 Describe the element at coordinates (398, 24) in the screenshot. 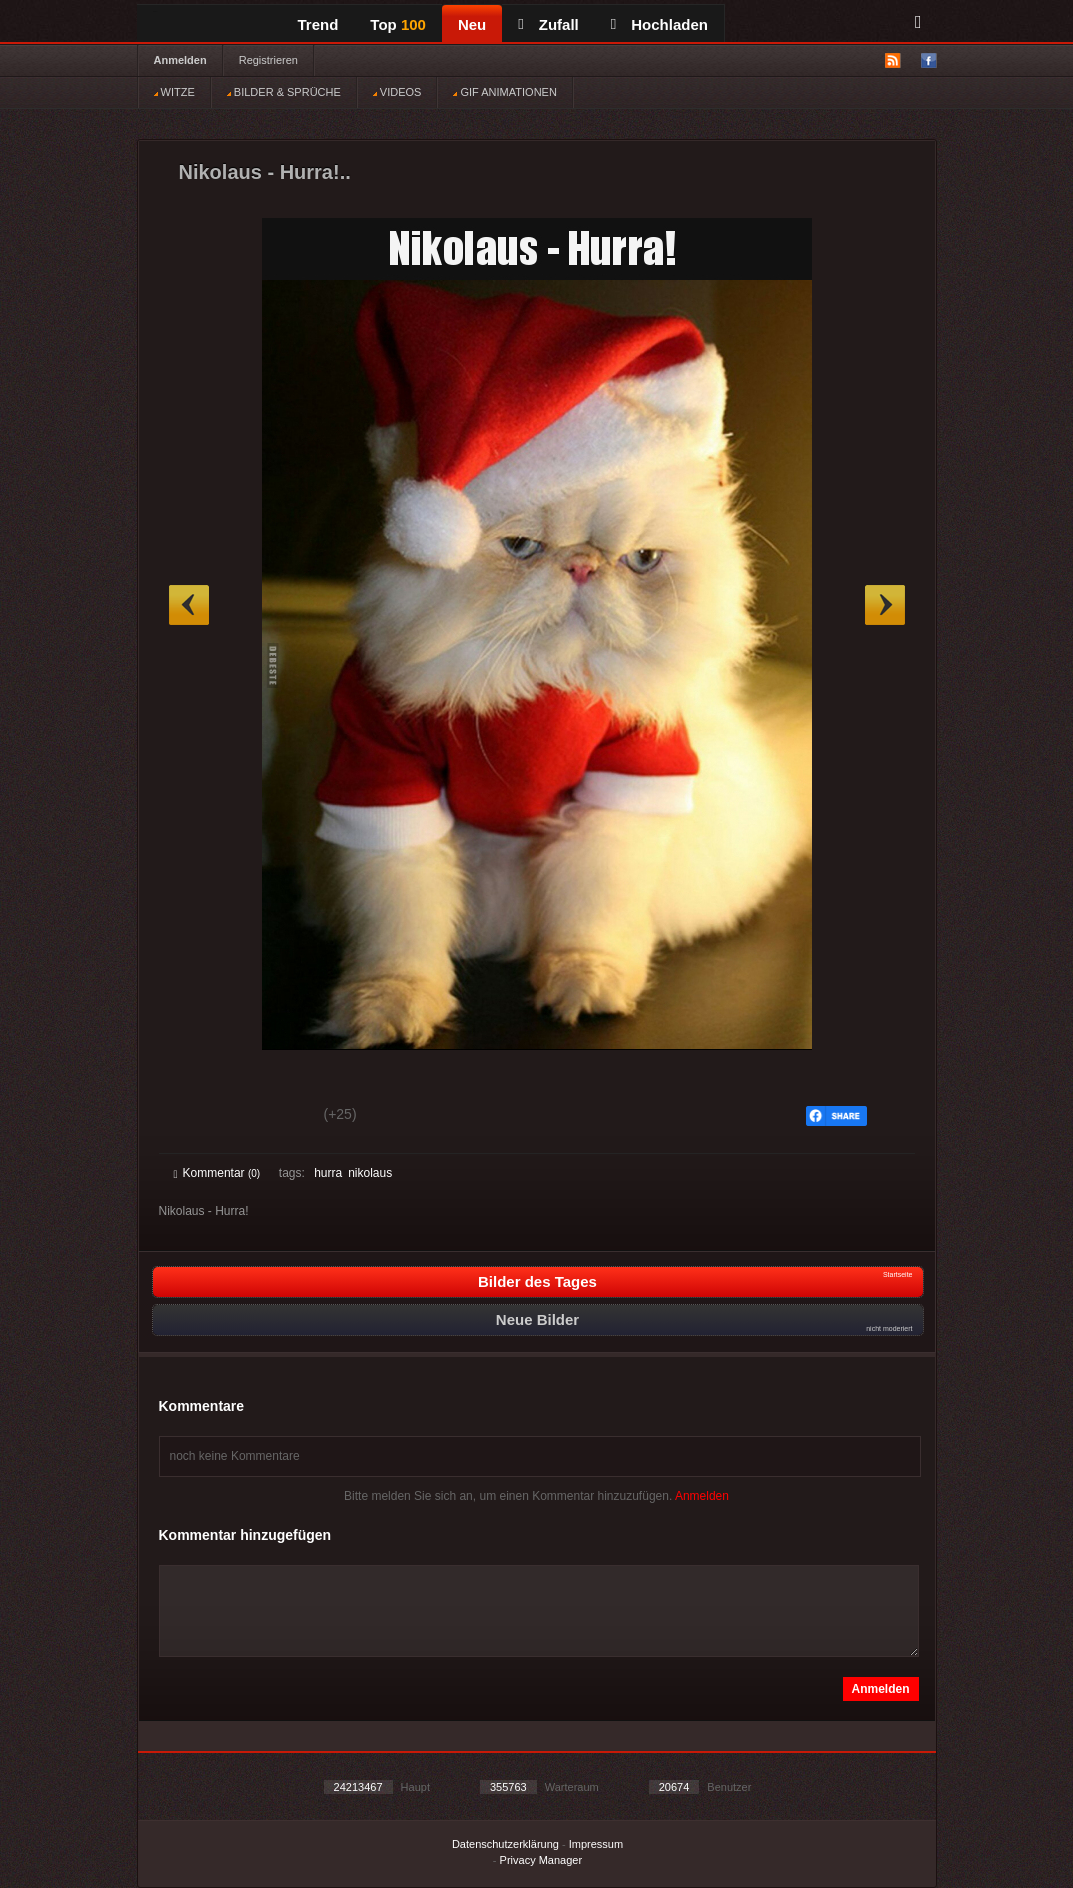

I see `Top` at that location.